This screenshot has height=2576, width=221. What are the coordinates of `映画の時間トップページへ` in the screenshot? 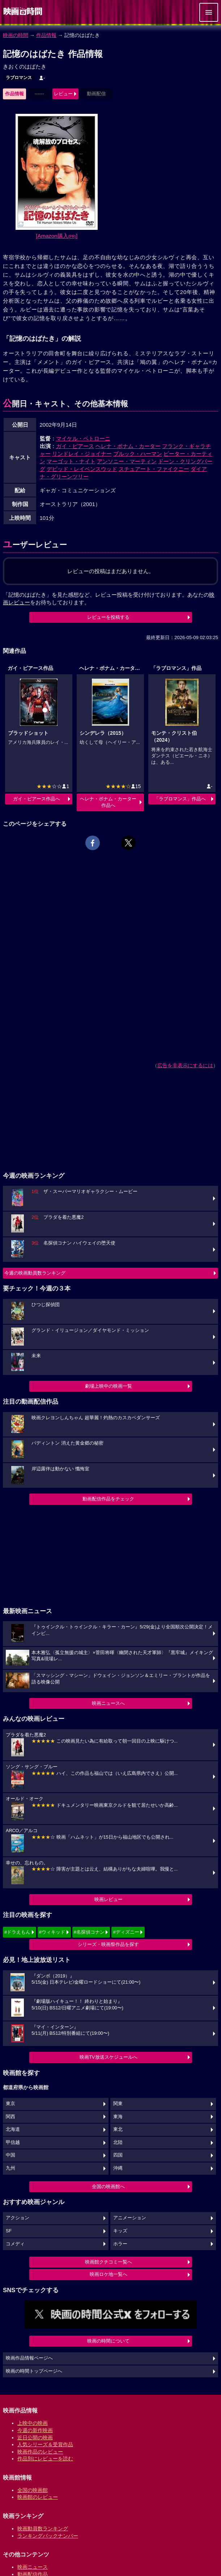 It's located at (34, 2371).